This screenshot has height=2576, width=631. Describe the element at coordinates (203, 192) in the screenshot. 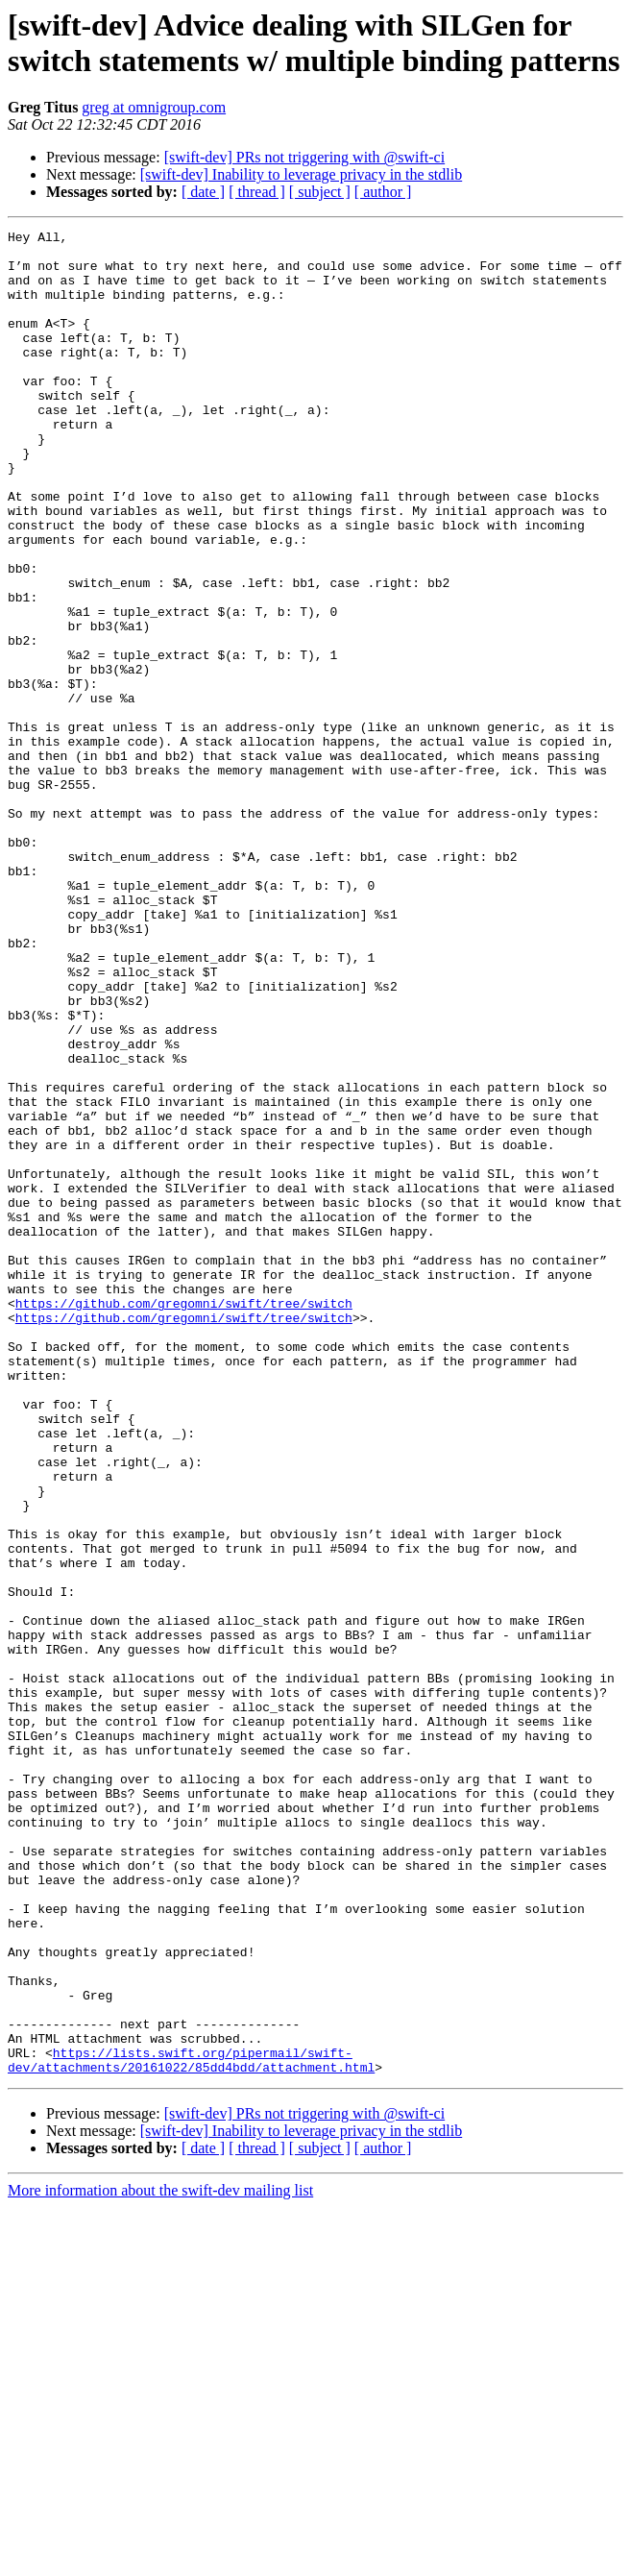

I see `[ date ]` at that location.